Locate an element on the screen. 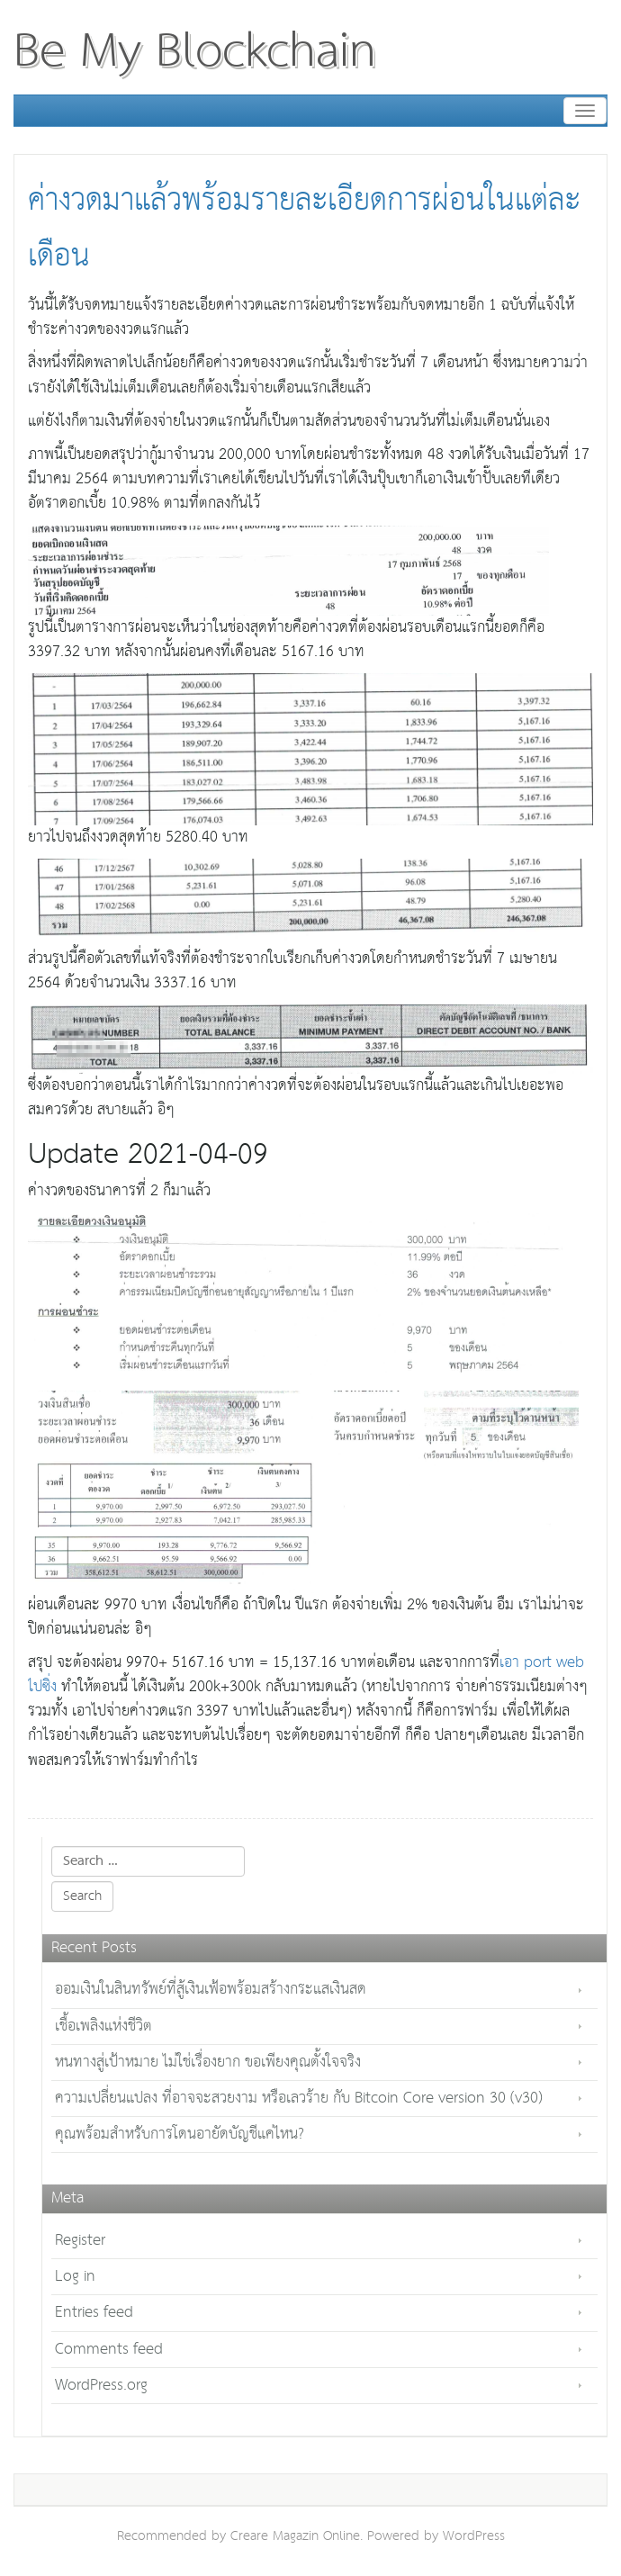  คุณพร้อมสำหรับการโดนอายัดบัญชีแค่ไหน? is located at coordinates (179, 2134).